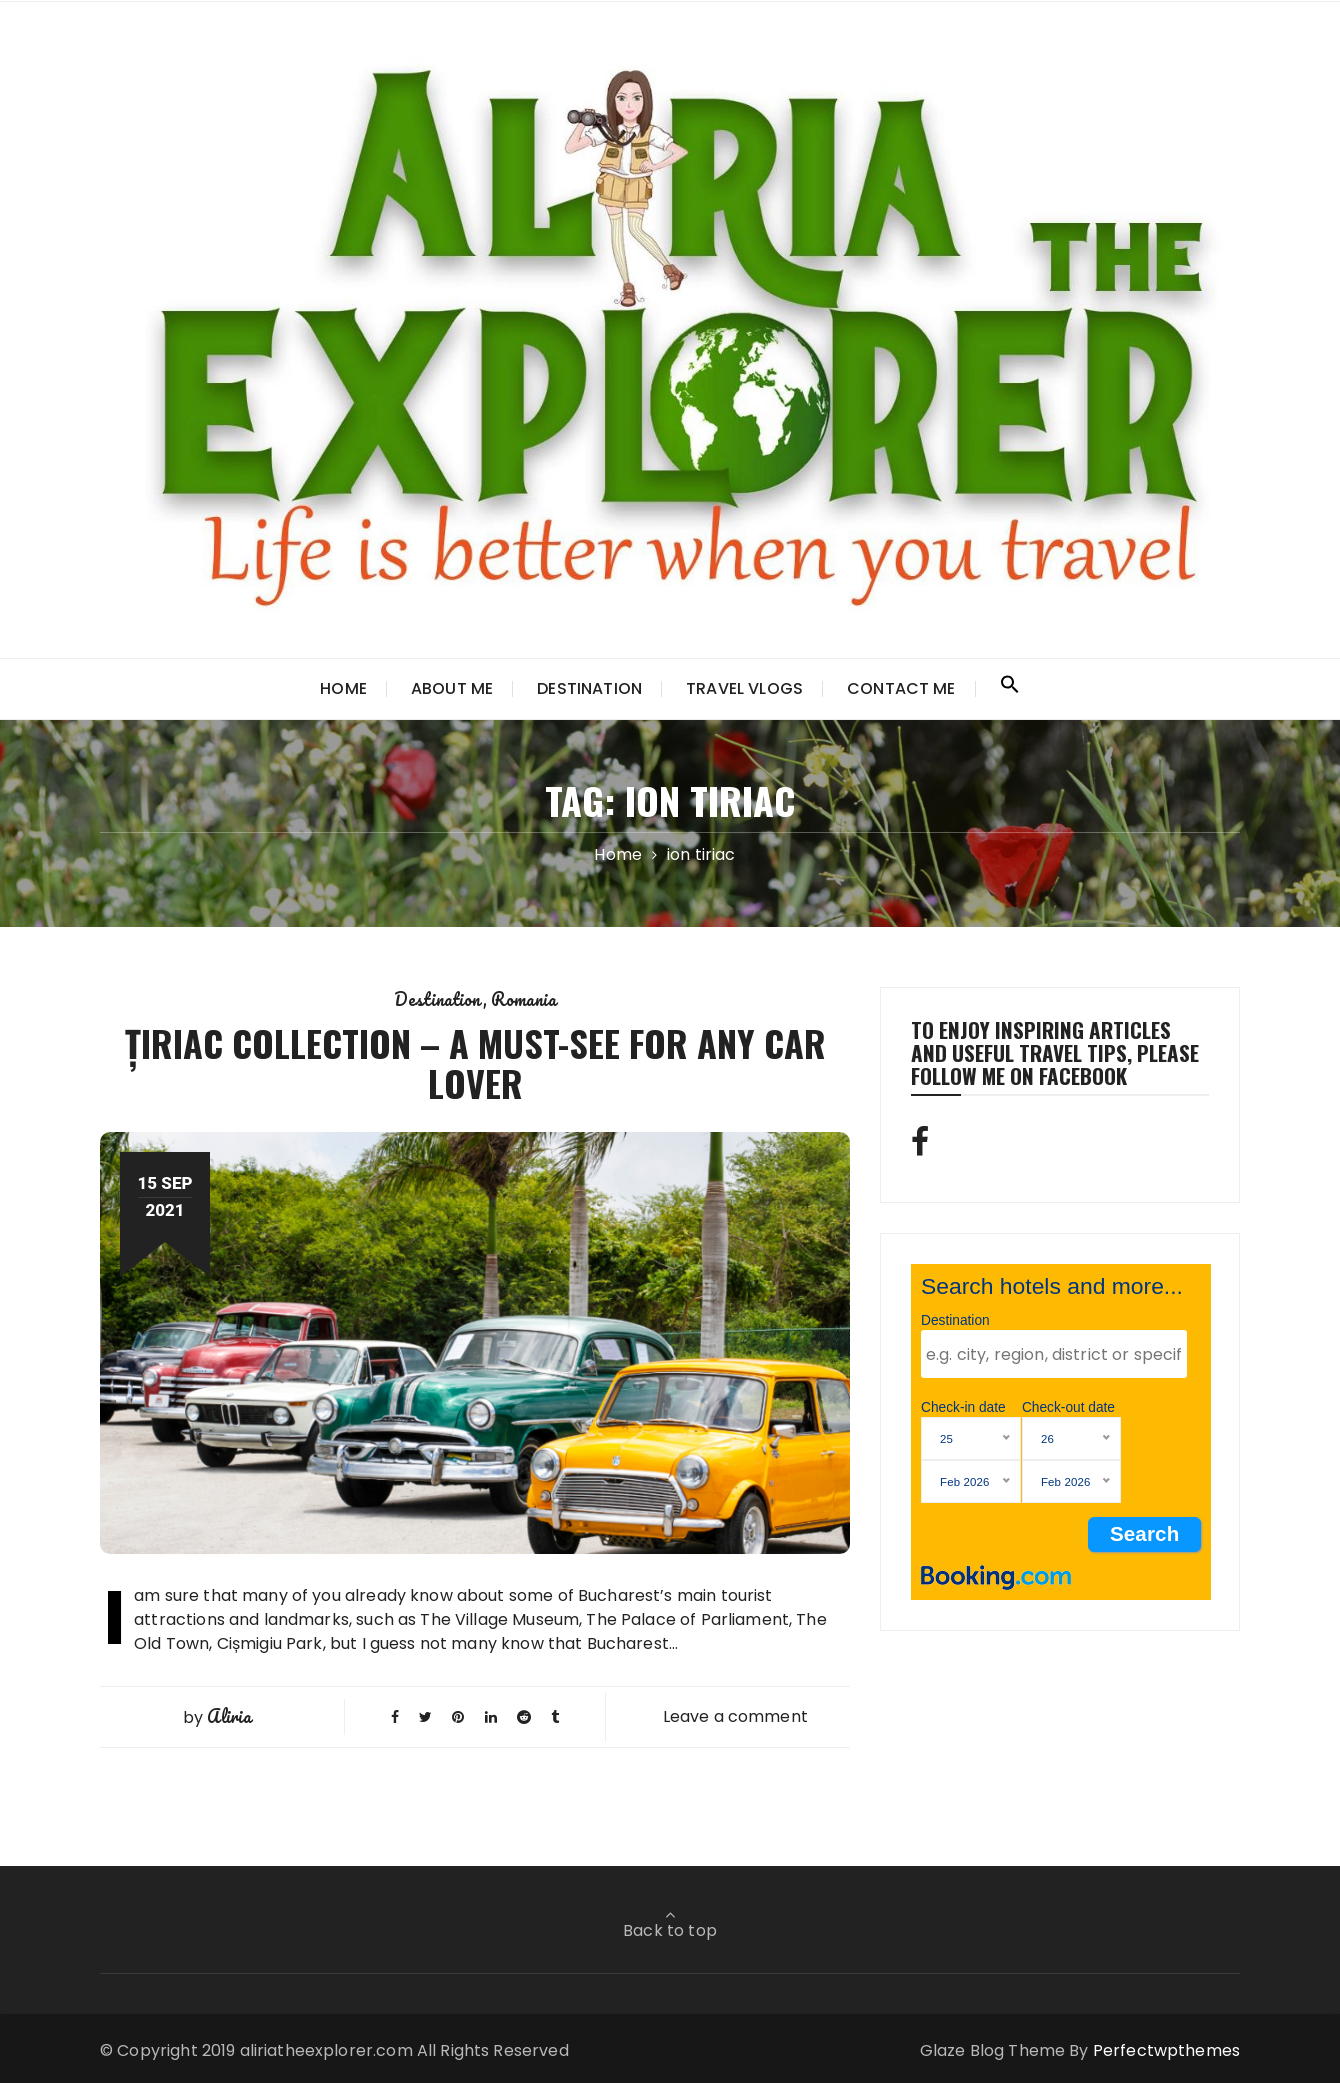 The width and height of the screenshot is (1340, 2083). I want to click on Aliria, so click(229, 1716).